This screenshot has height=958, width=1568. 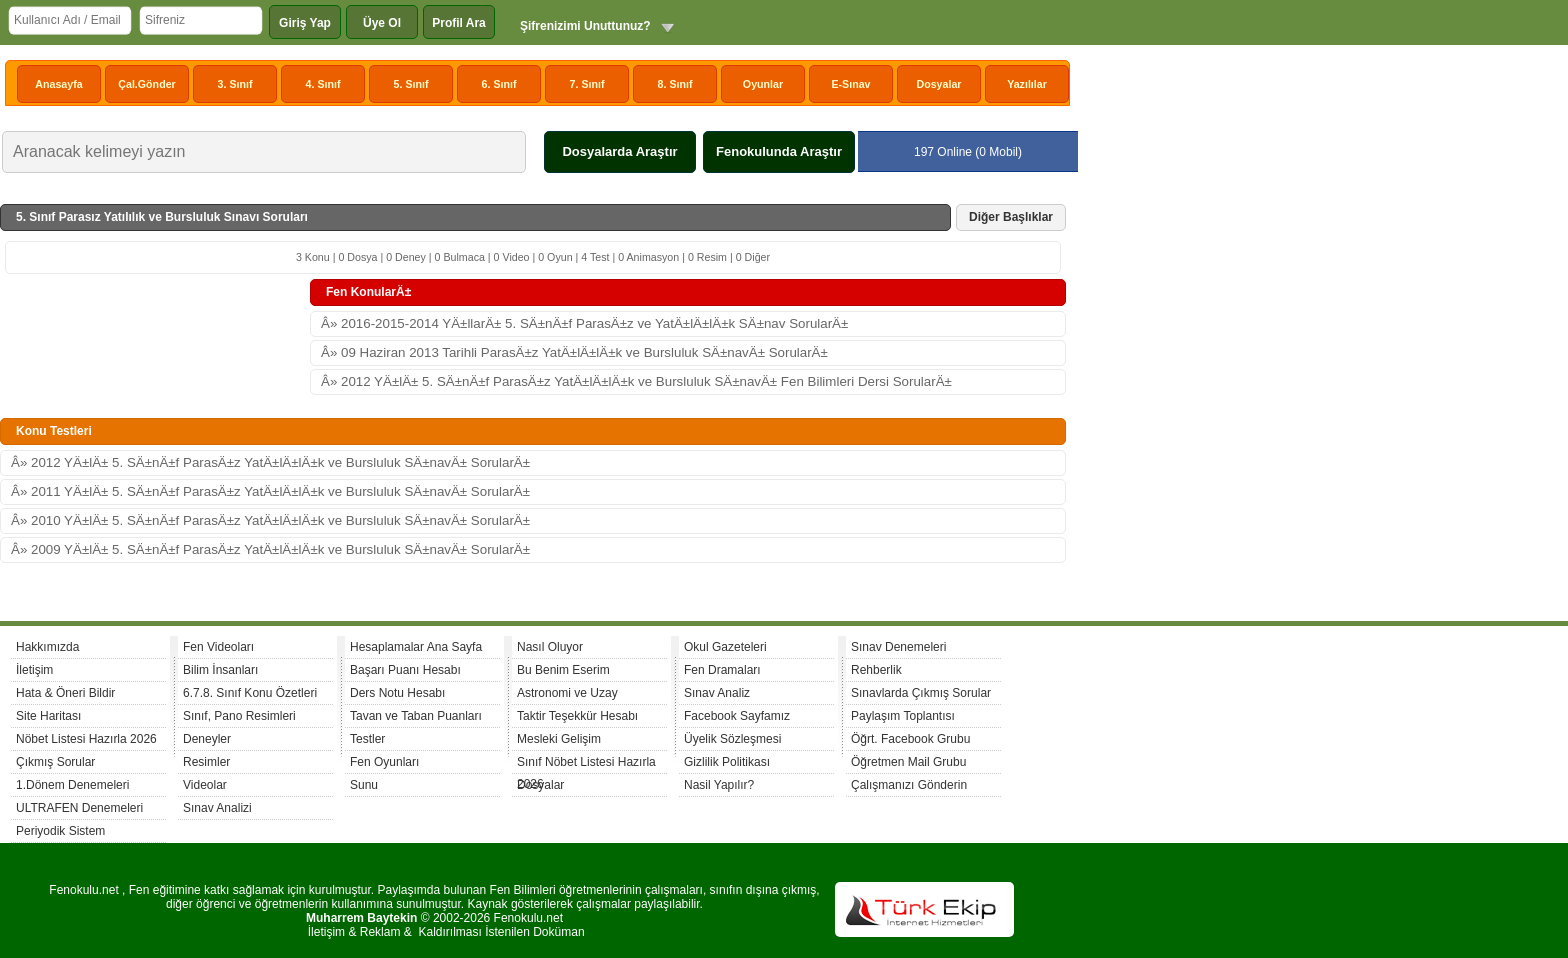 I want to click on Dosyalar, so click(x=938, y=84).